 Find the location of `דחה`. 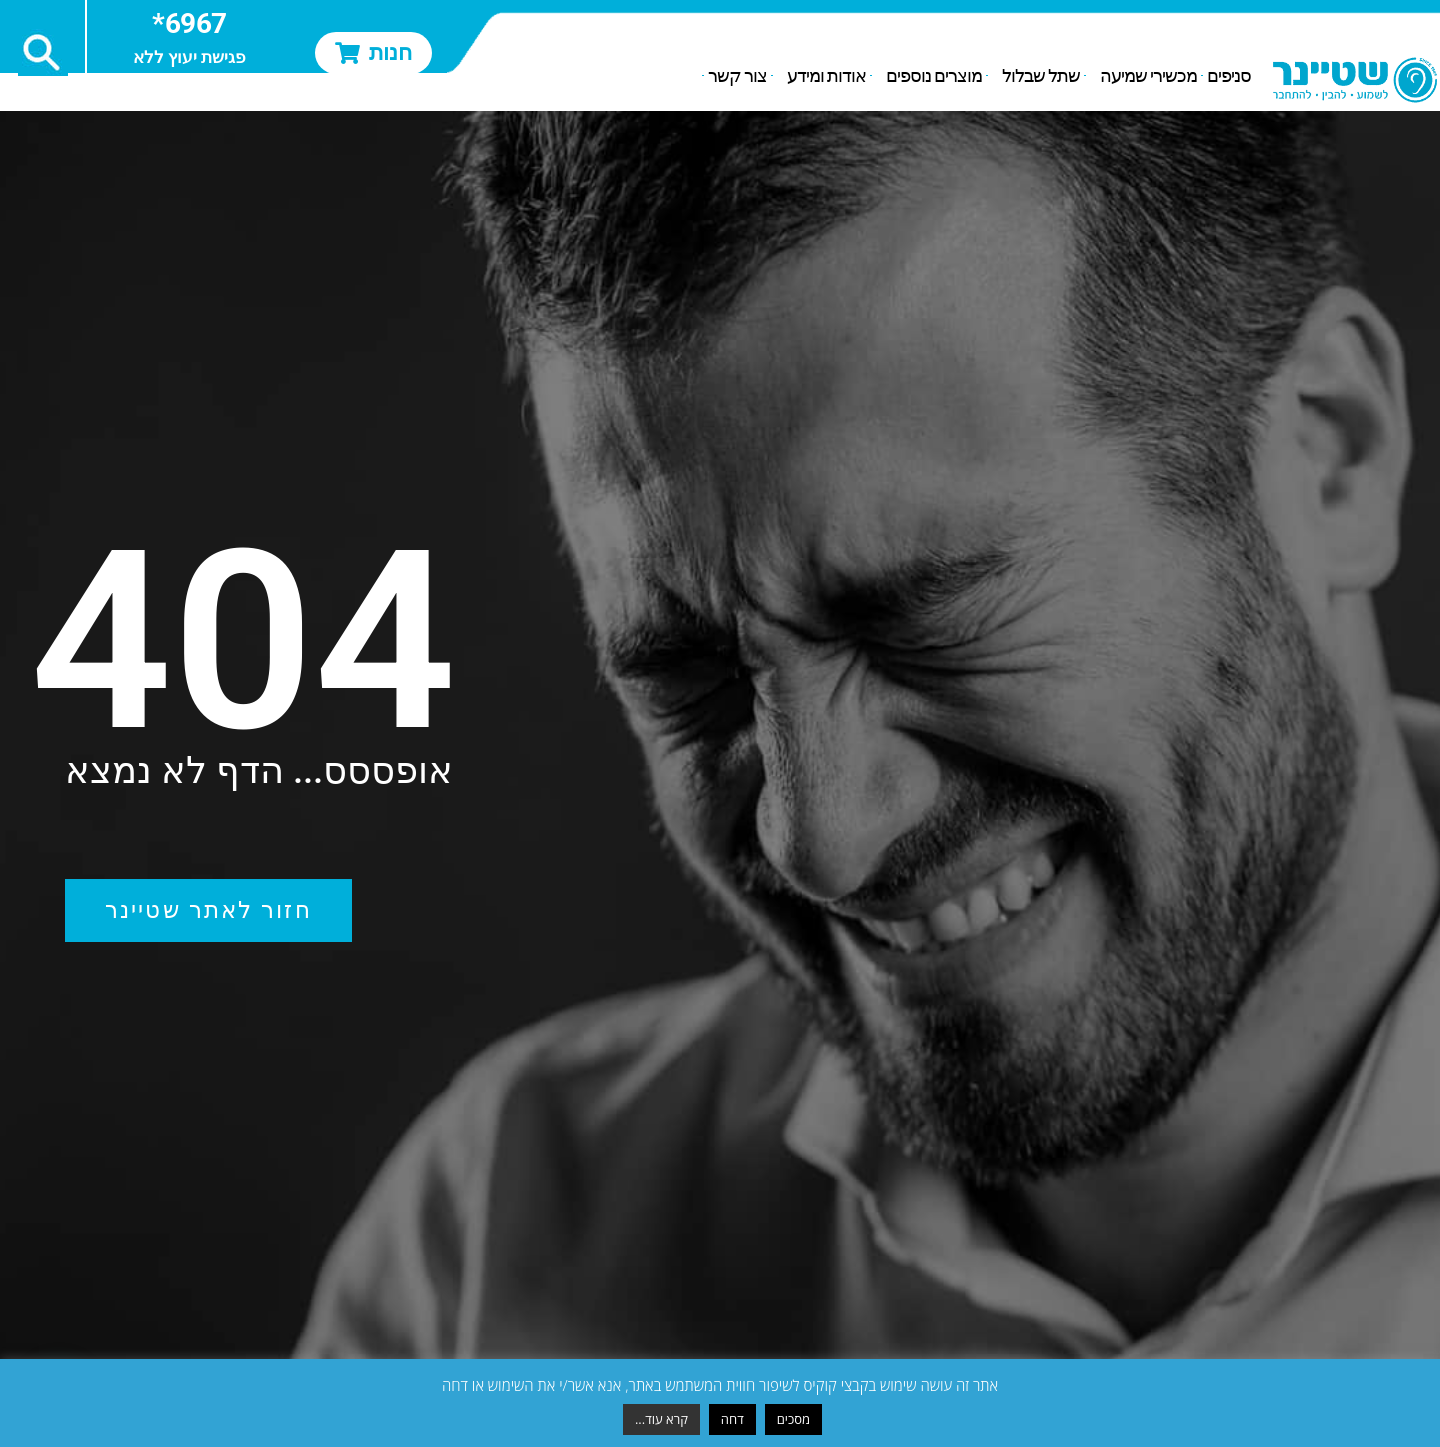

דחה is located at coordinates (732, 1419).